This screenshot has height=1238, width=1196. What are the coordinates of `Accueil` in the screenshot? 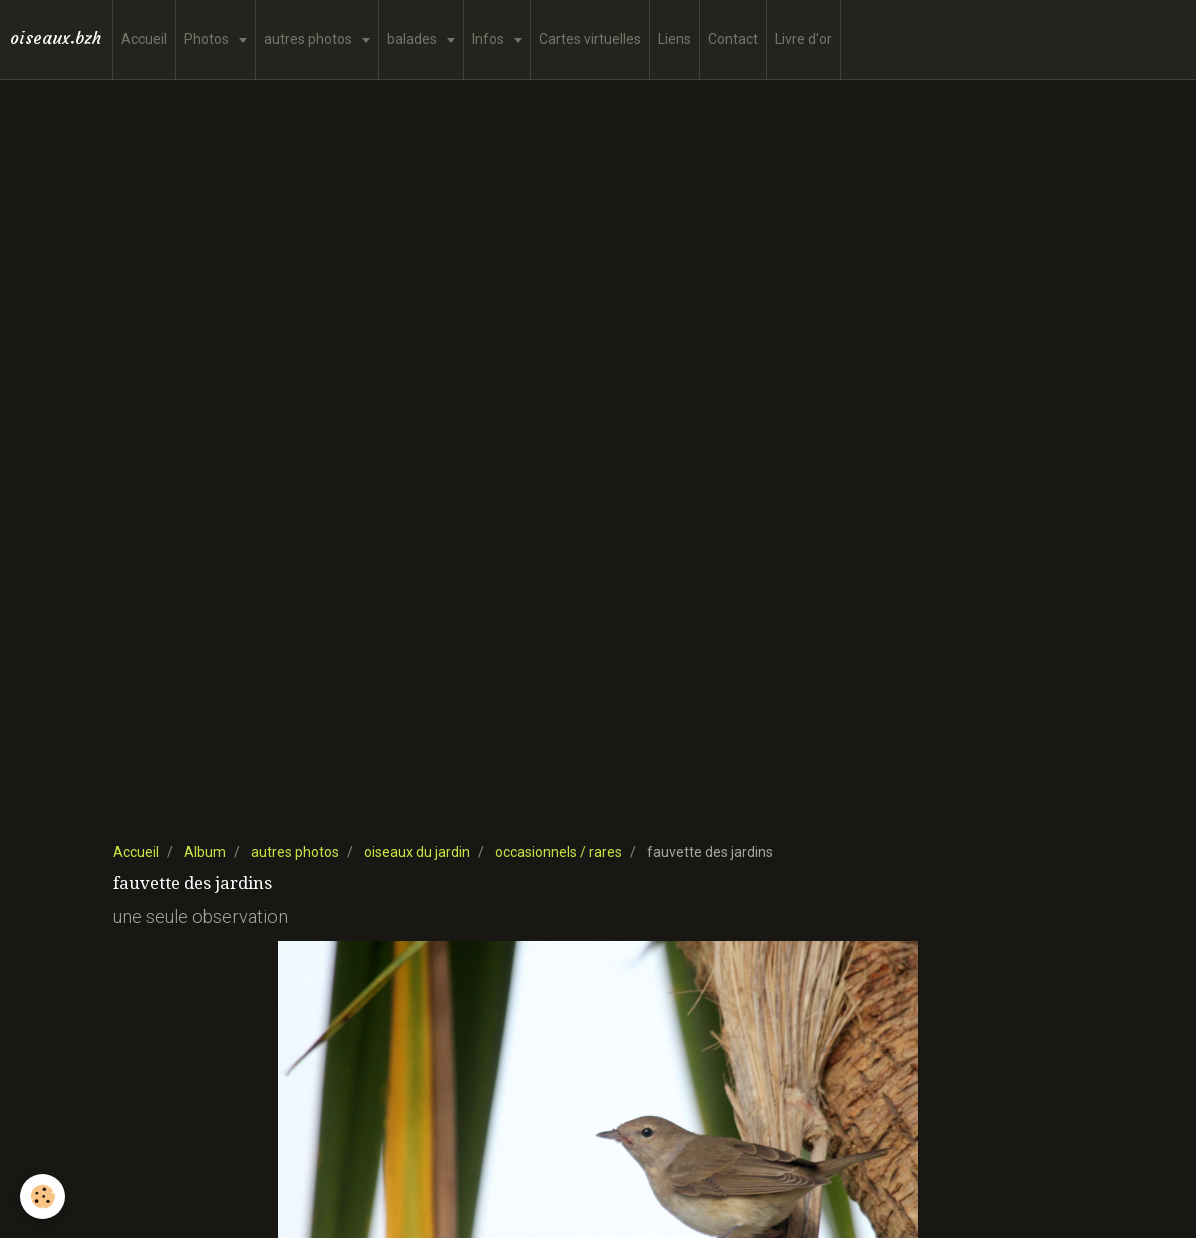 It's located at (144, 39).